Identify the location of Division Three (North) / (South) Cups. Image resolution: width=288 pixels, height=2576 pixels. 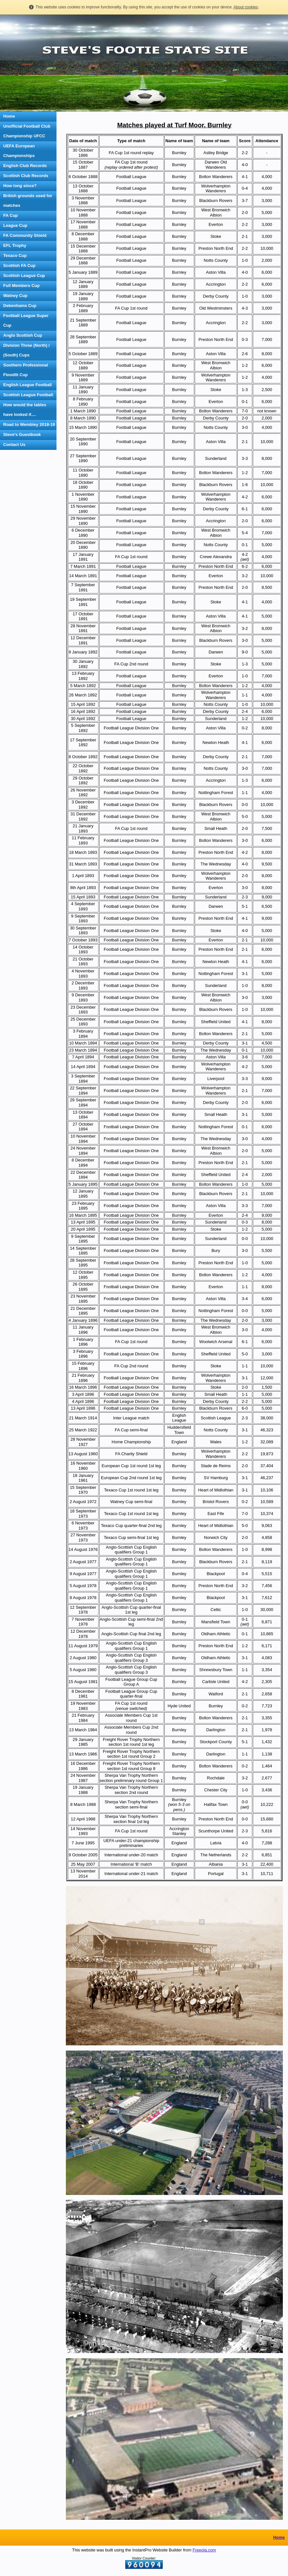
(26, 350).